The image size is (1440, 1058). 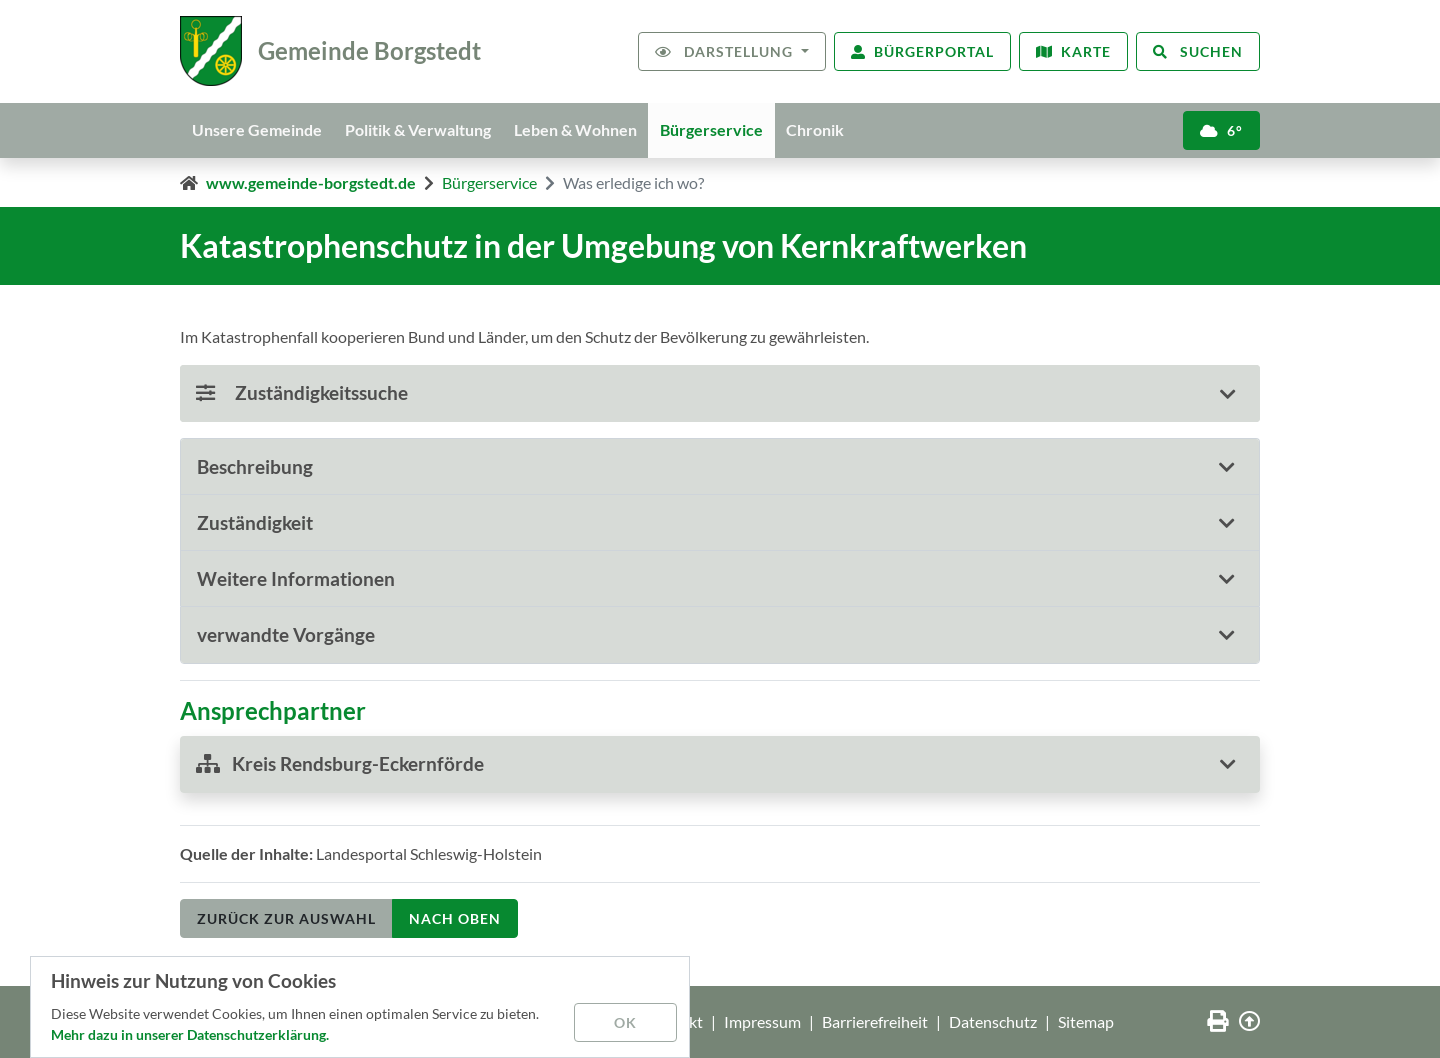 What do you see at coordinates (455, 918) in the screenshot?
I see `nach oben` at bounding box center [455, 918].